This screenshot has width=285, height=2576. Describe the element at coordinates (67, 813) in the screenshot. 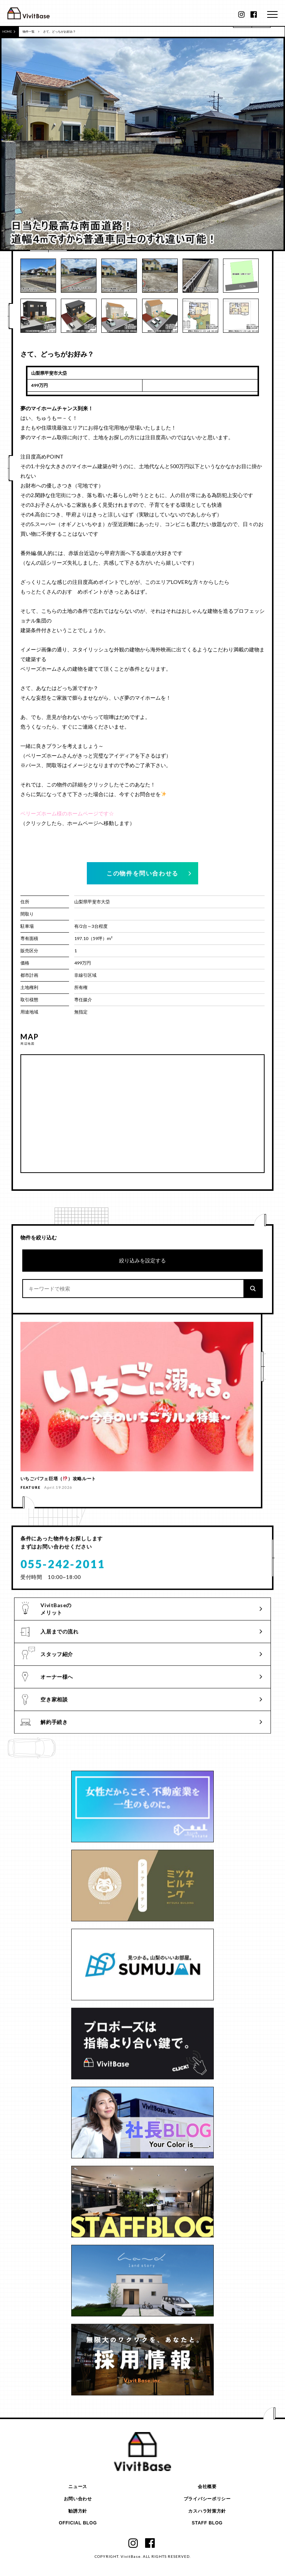

I see `ベリーズホーム様のホームページです☆` at that location.